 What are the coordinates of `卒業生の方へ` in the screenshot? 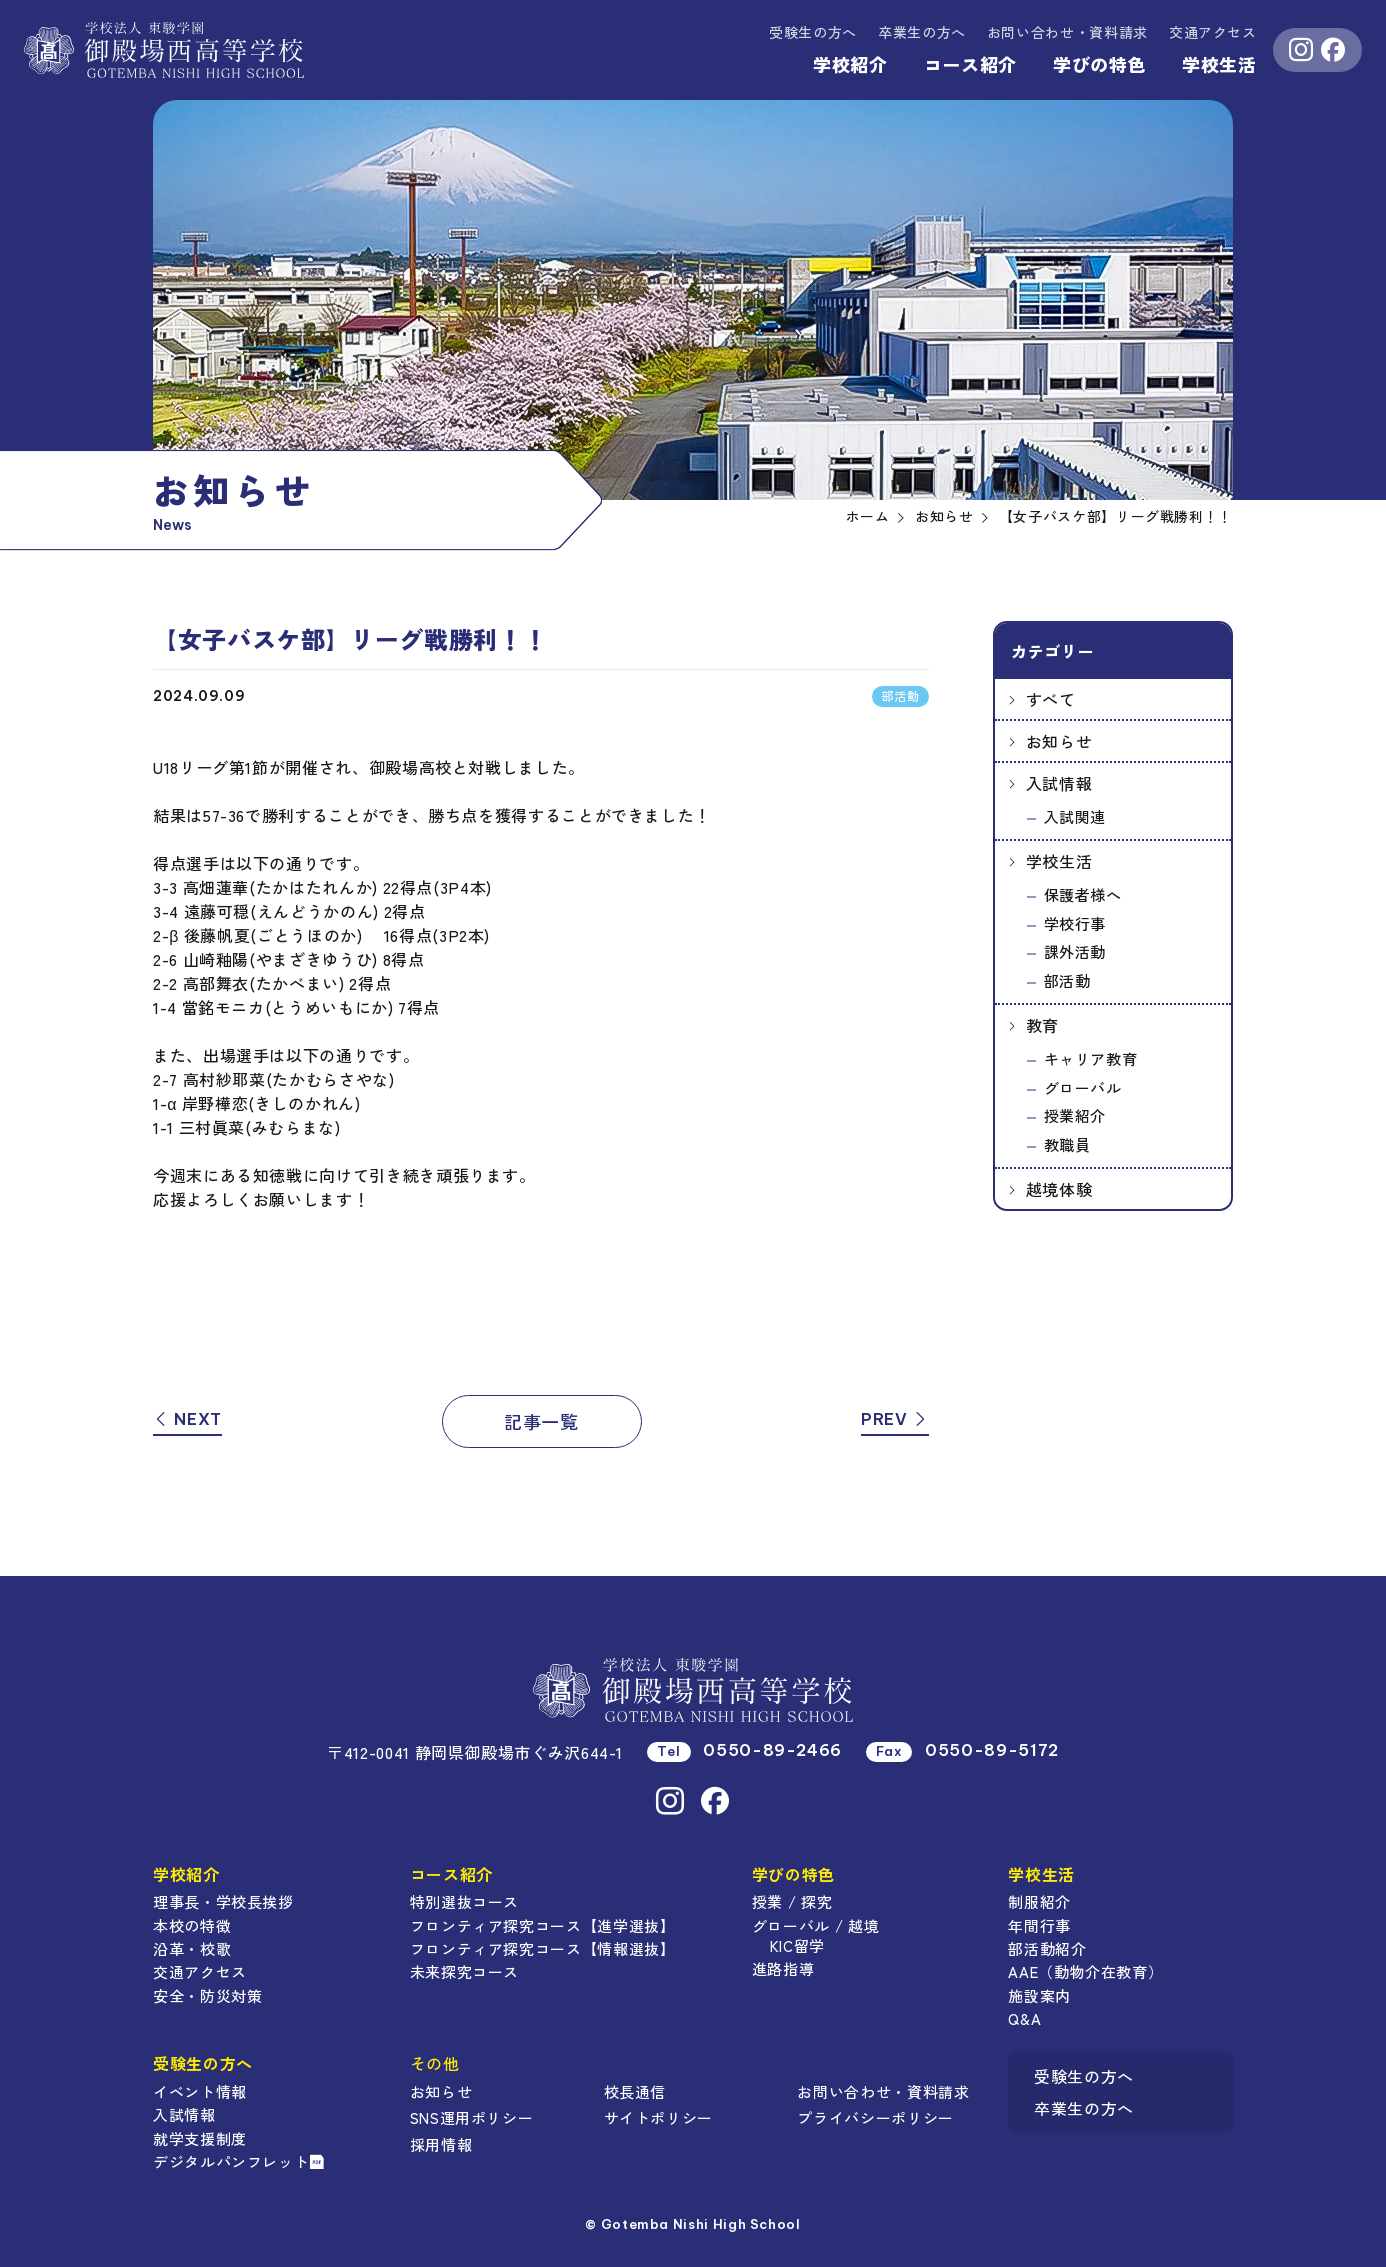 It's located at (922, 32).